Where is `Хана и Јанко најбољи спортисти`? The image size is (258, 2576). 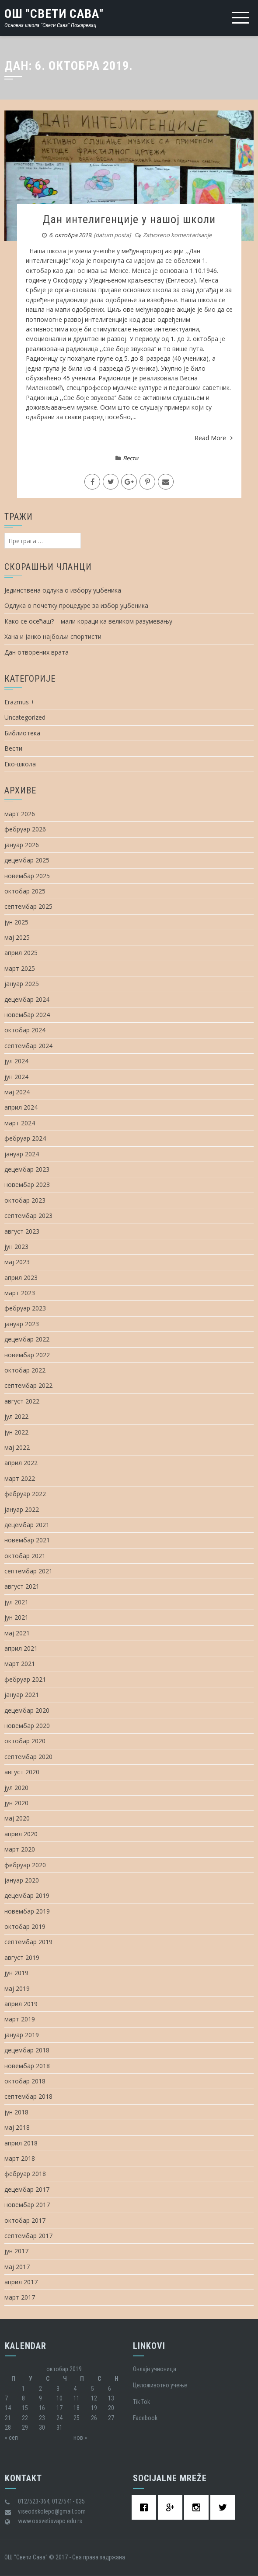 Хана и Јанко најбољи спортисти is located at coordinates (52, 636).